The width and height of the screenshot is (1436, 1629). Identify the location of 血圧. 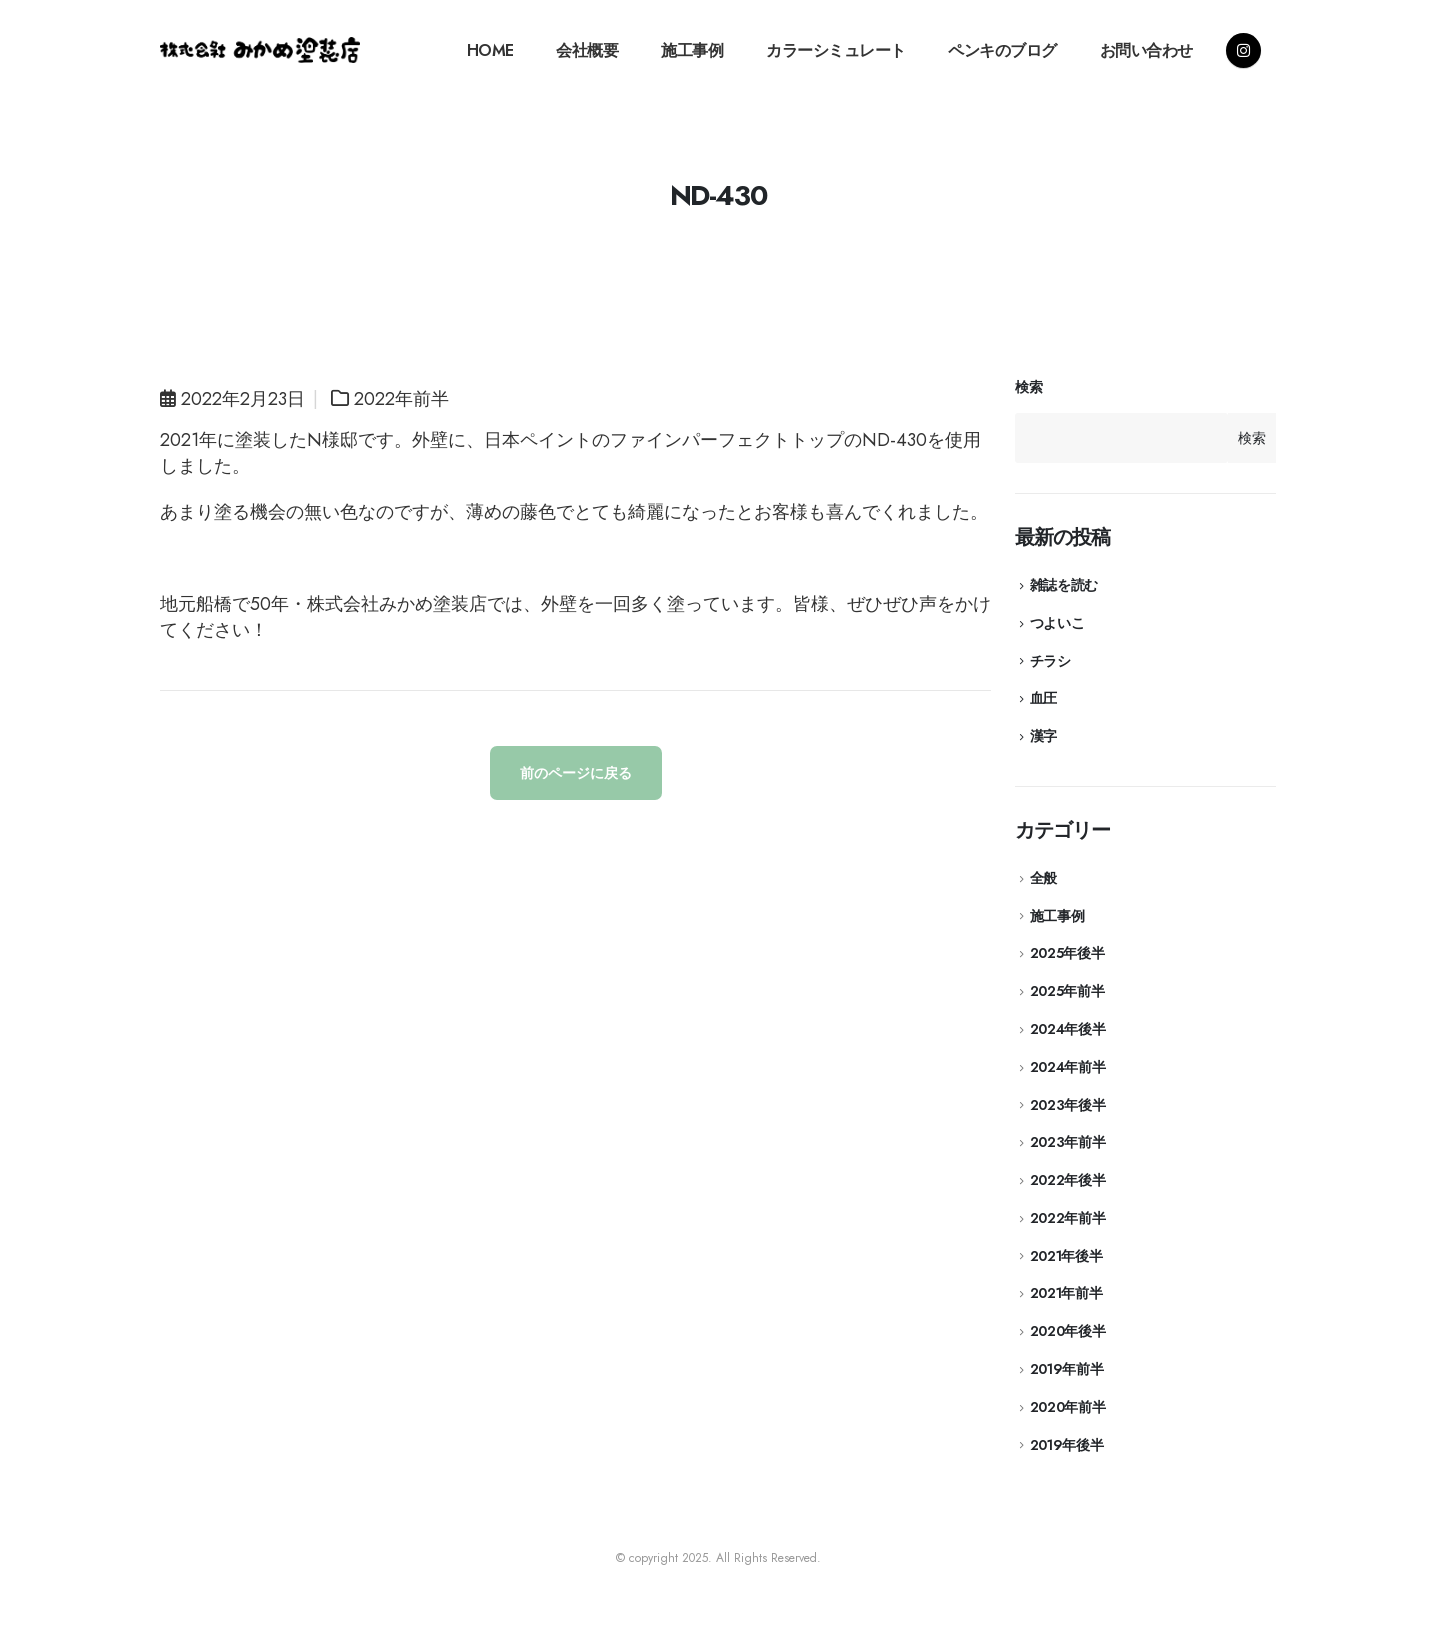
(1043, 698).